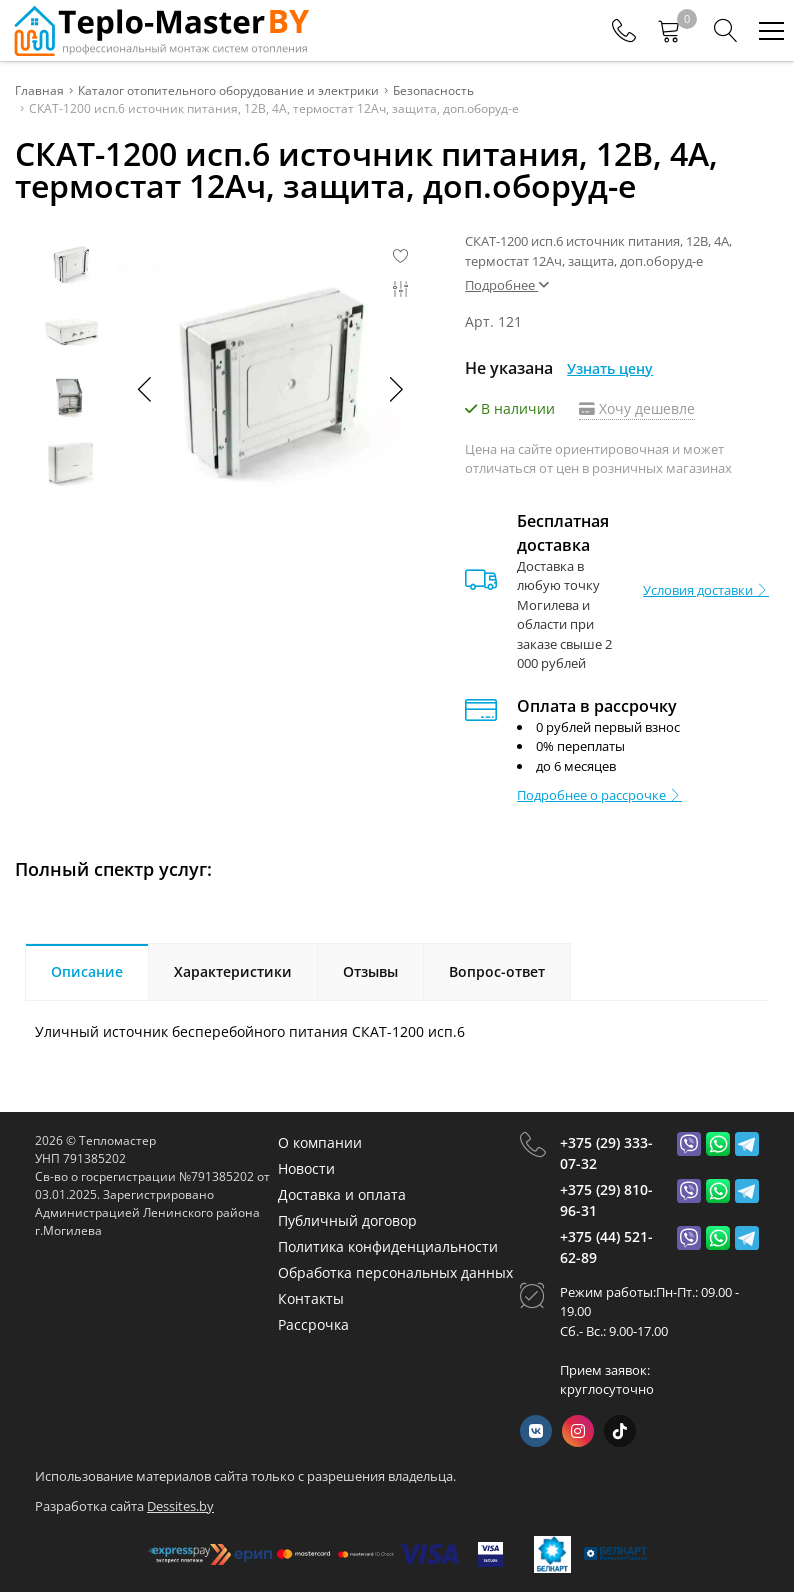 This screenshot has height=1592, width=794. I want to click on Подробнее о рассрочке, so click(599, 795).